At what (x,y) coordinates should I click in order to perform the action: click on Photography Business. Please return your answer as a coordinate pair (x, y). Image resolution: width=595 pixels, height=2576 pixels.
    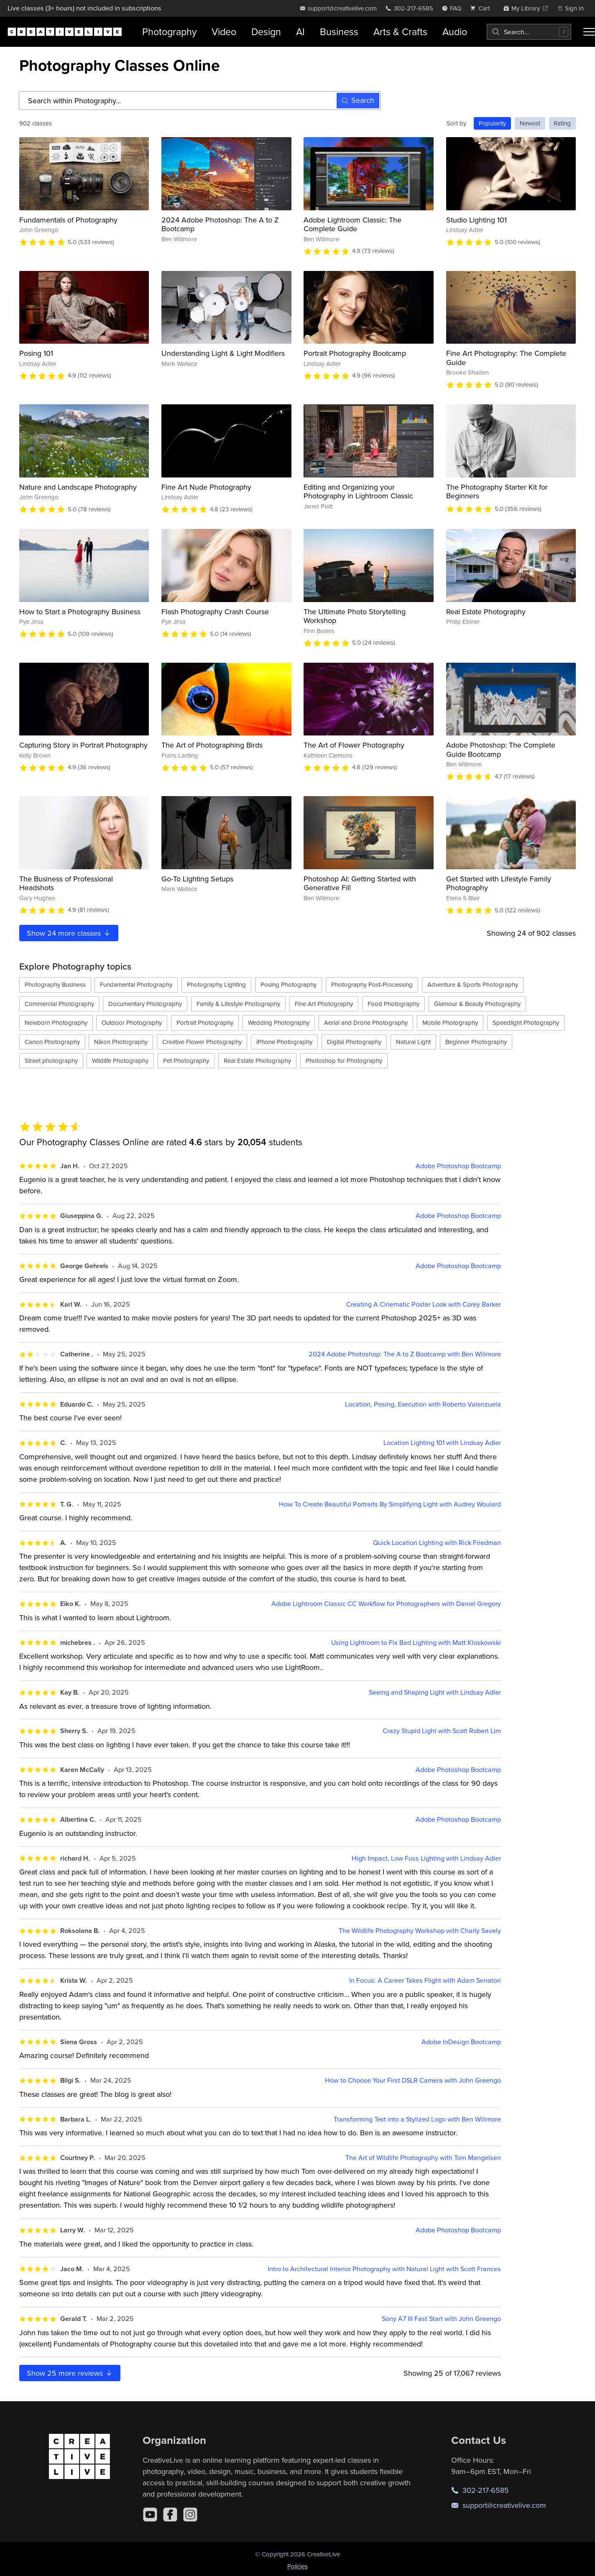
    Looking at the image, I should click on (55, 984).